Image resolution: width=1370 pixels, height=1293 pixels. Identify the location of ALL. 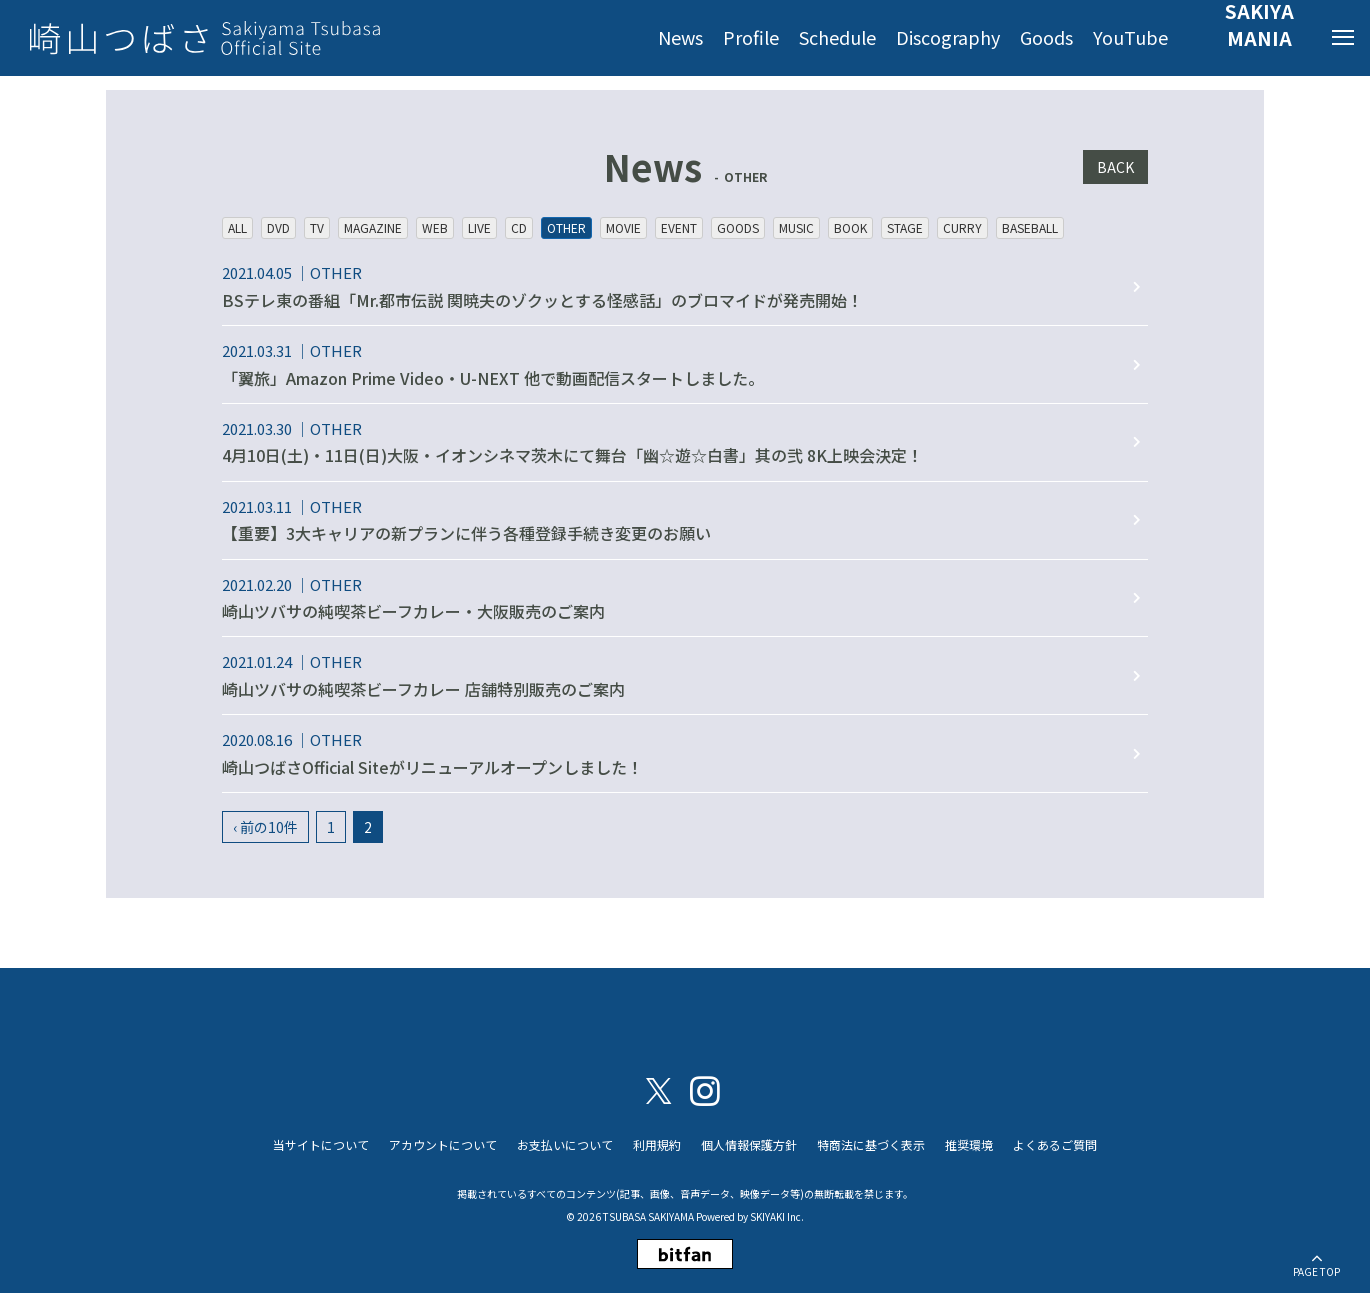
(237, 227).